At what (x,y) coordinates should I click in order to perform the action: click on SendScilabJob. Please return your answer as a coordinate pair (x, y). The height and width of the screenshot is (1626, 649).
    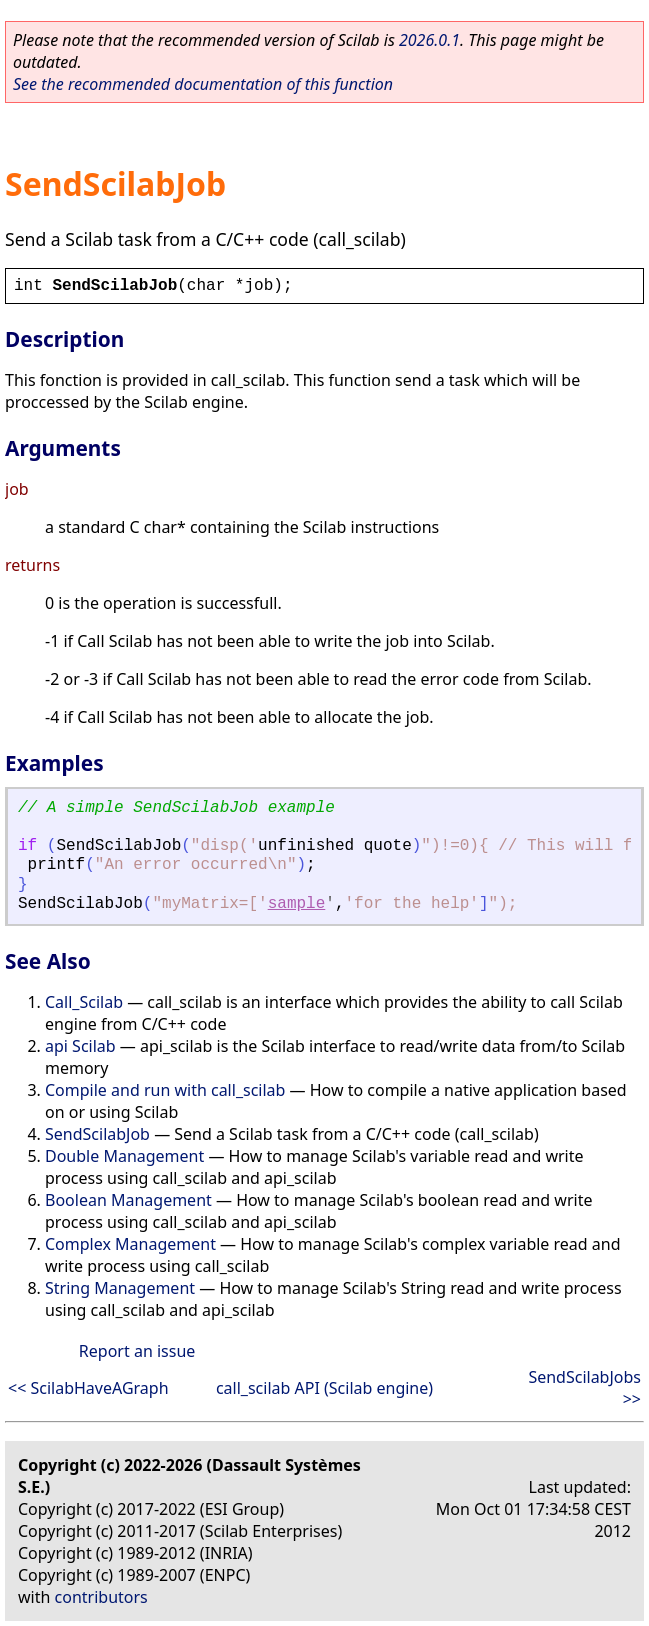
    Looking at the image, I should click on (97, 1134).